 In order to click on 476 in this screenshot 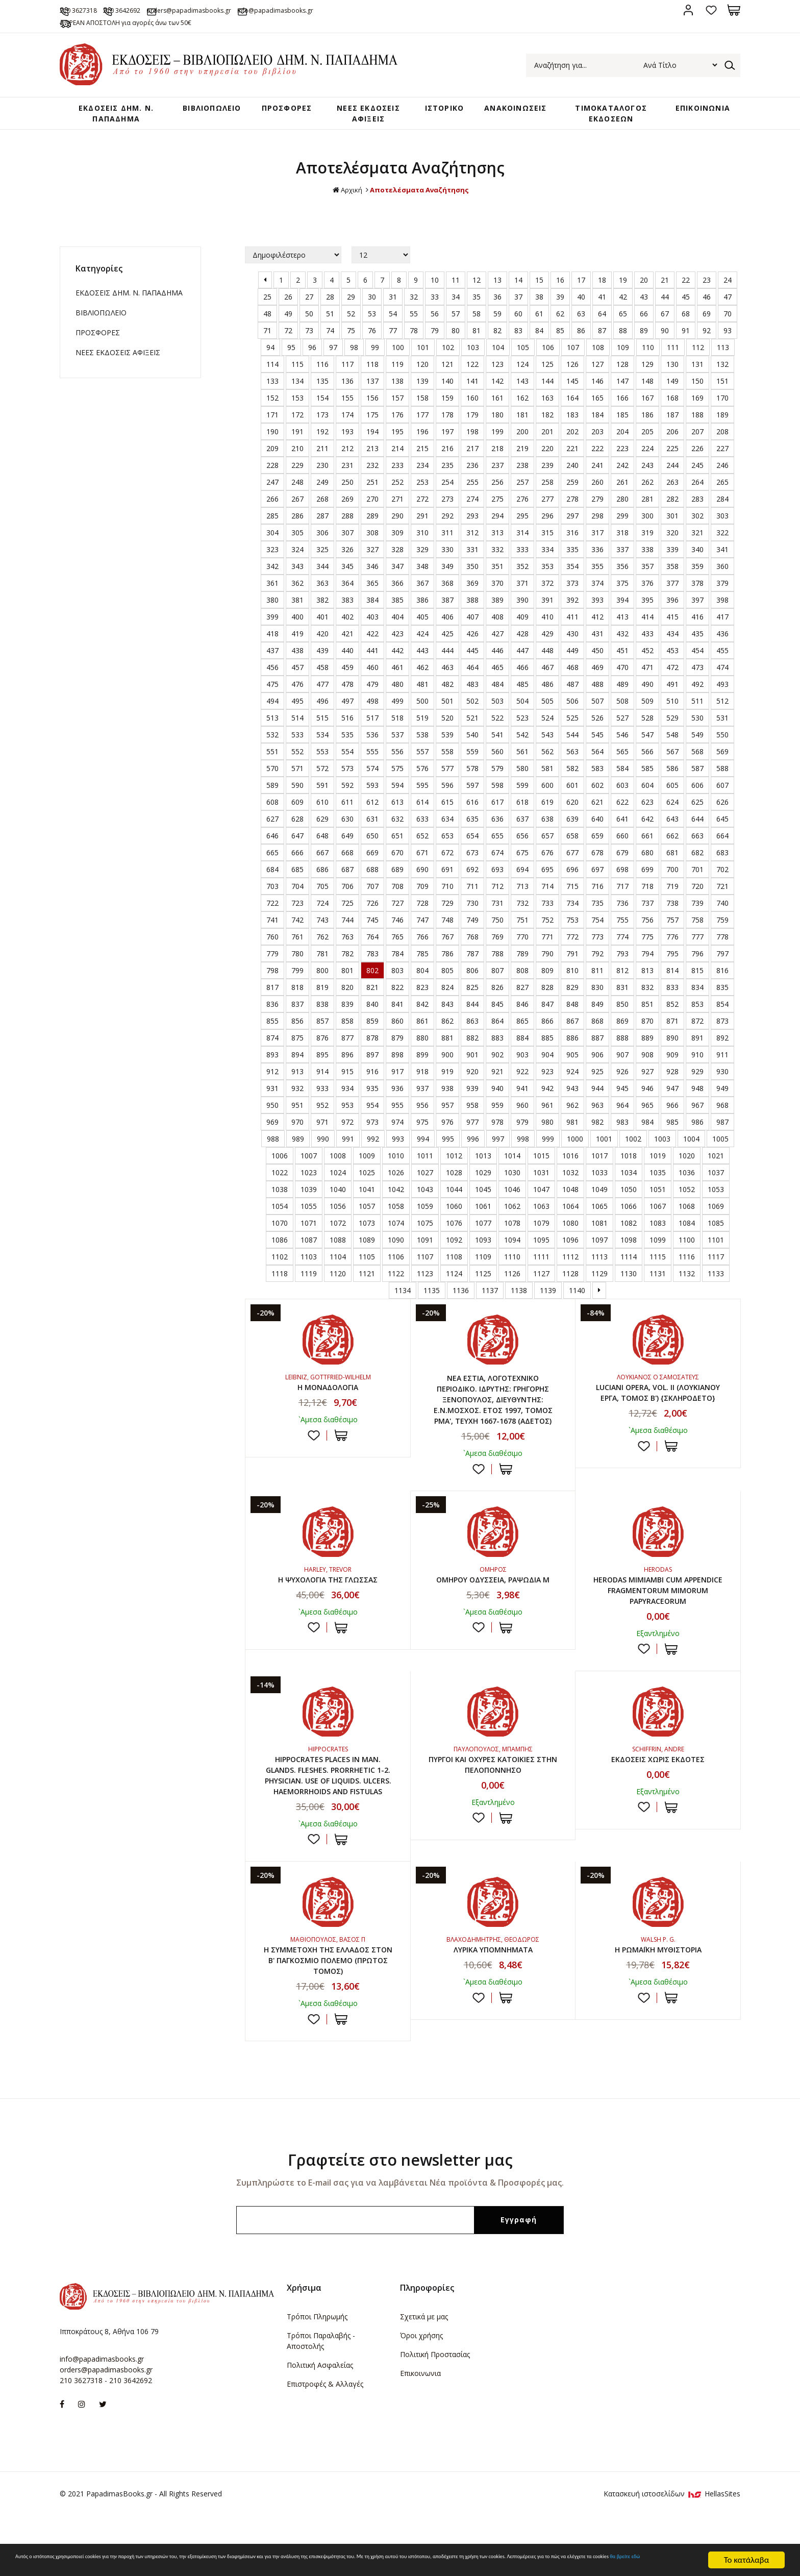, I will do `click(297, 705)`.